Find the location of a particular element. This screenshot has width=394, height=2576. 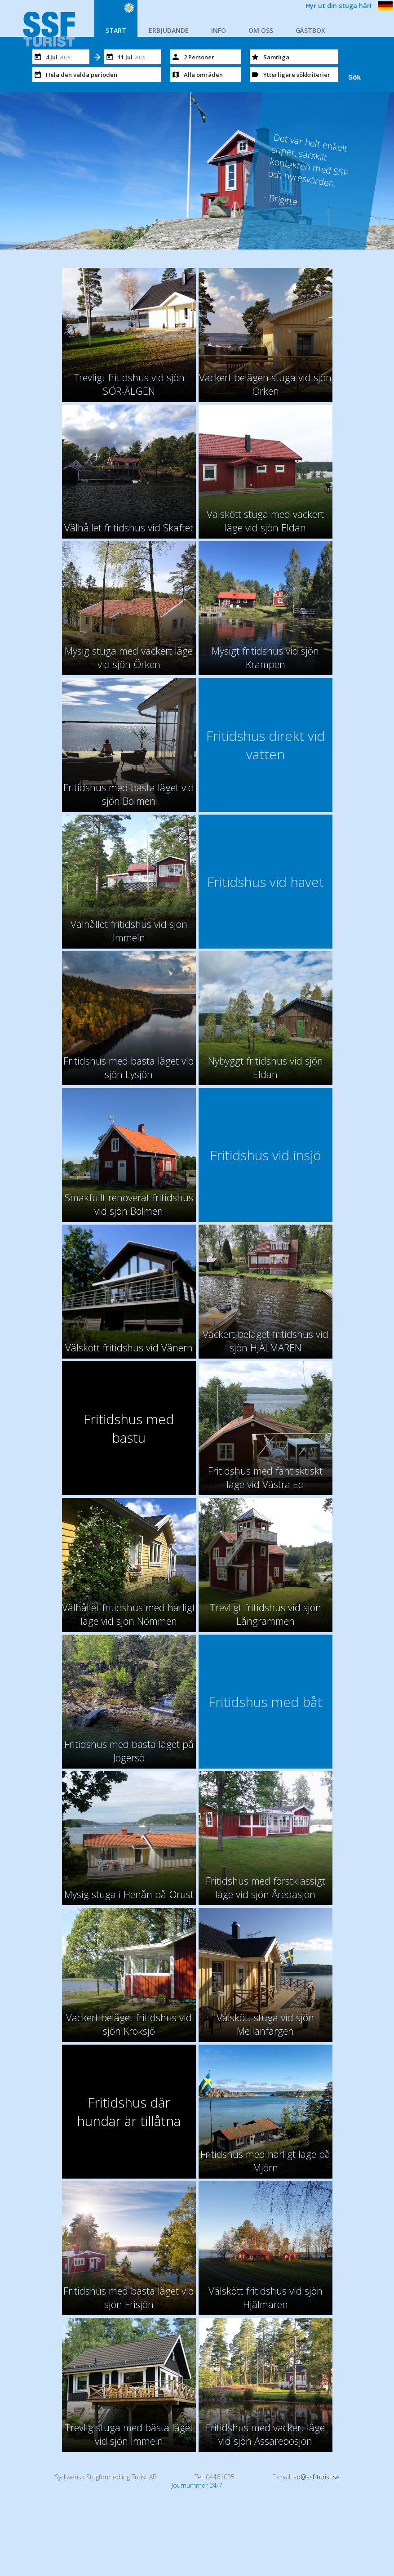

Trevligt fritidshus vid sjön Långrammen is located at coordinates (265, 1613).